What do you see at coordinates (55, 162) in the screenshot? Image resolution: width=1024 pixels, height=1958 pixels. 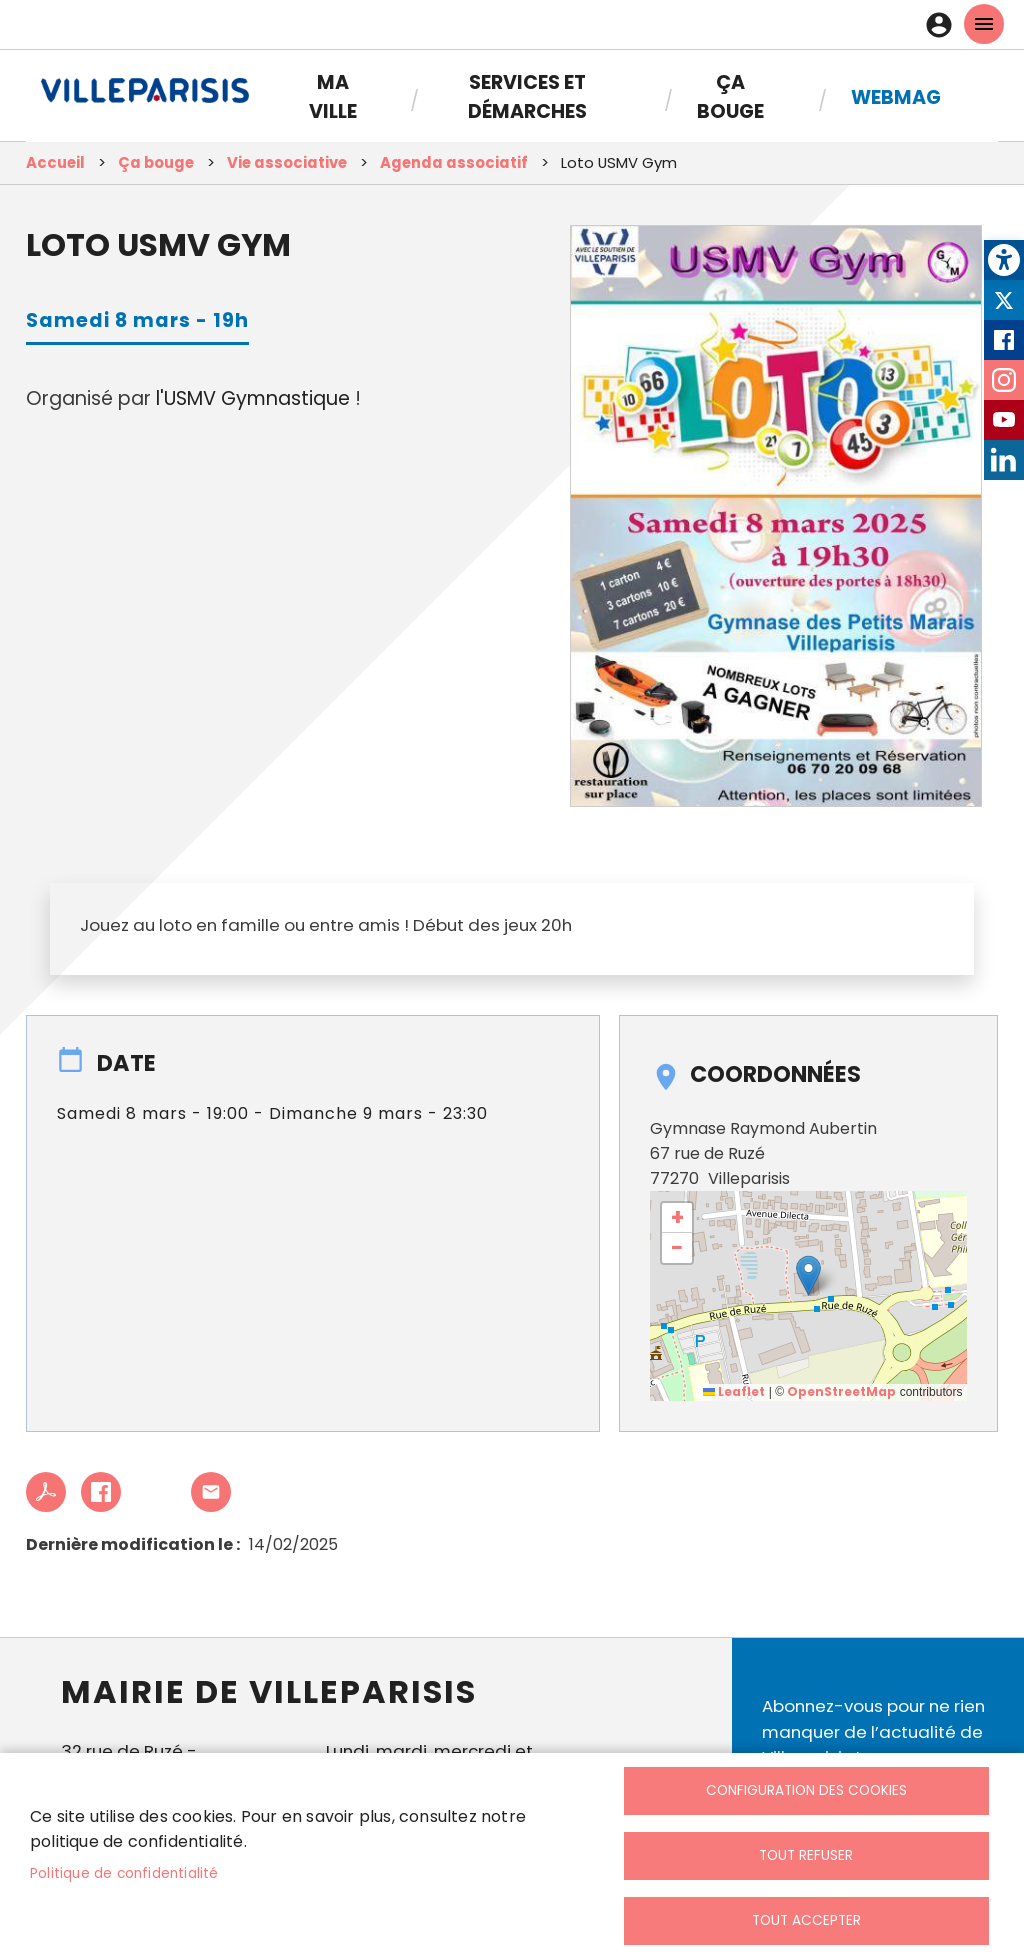 I see `Accueil [link]` at bounding box center [55, 162].